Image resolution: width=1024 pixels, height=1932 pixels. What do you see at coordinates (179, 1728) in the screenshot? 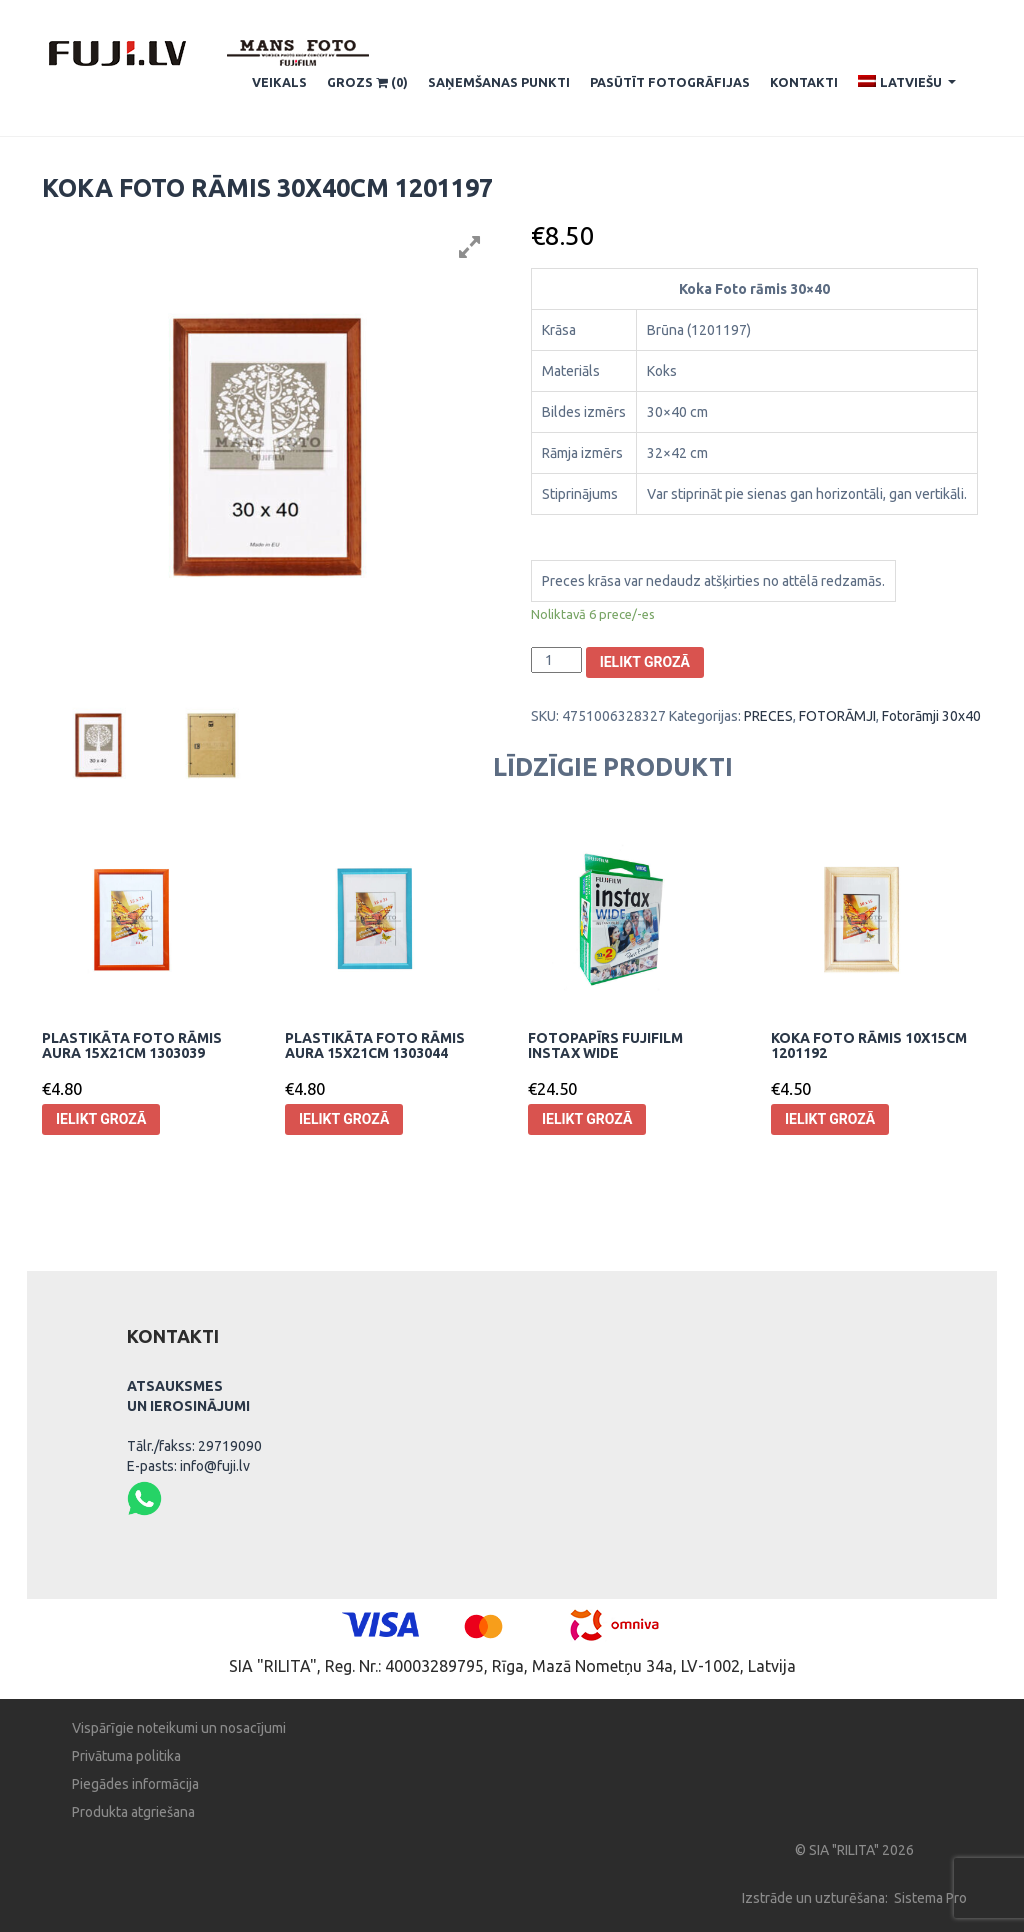
I see `Vispārīgie noteikumi un nosacījumi` at bounding box center [179, 1728].